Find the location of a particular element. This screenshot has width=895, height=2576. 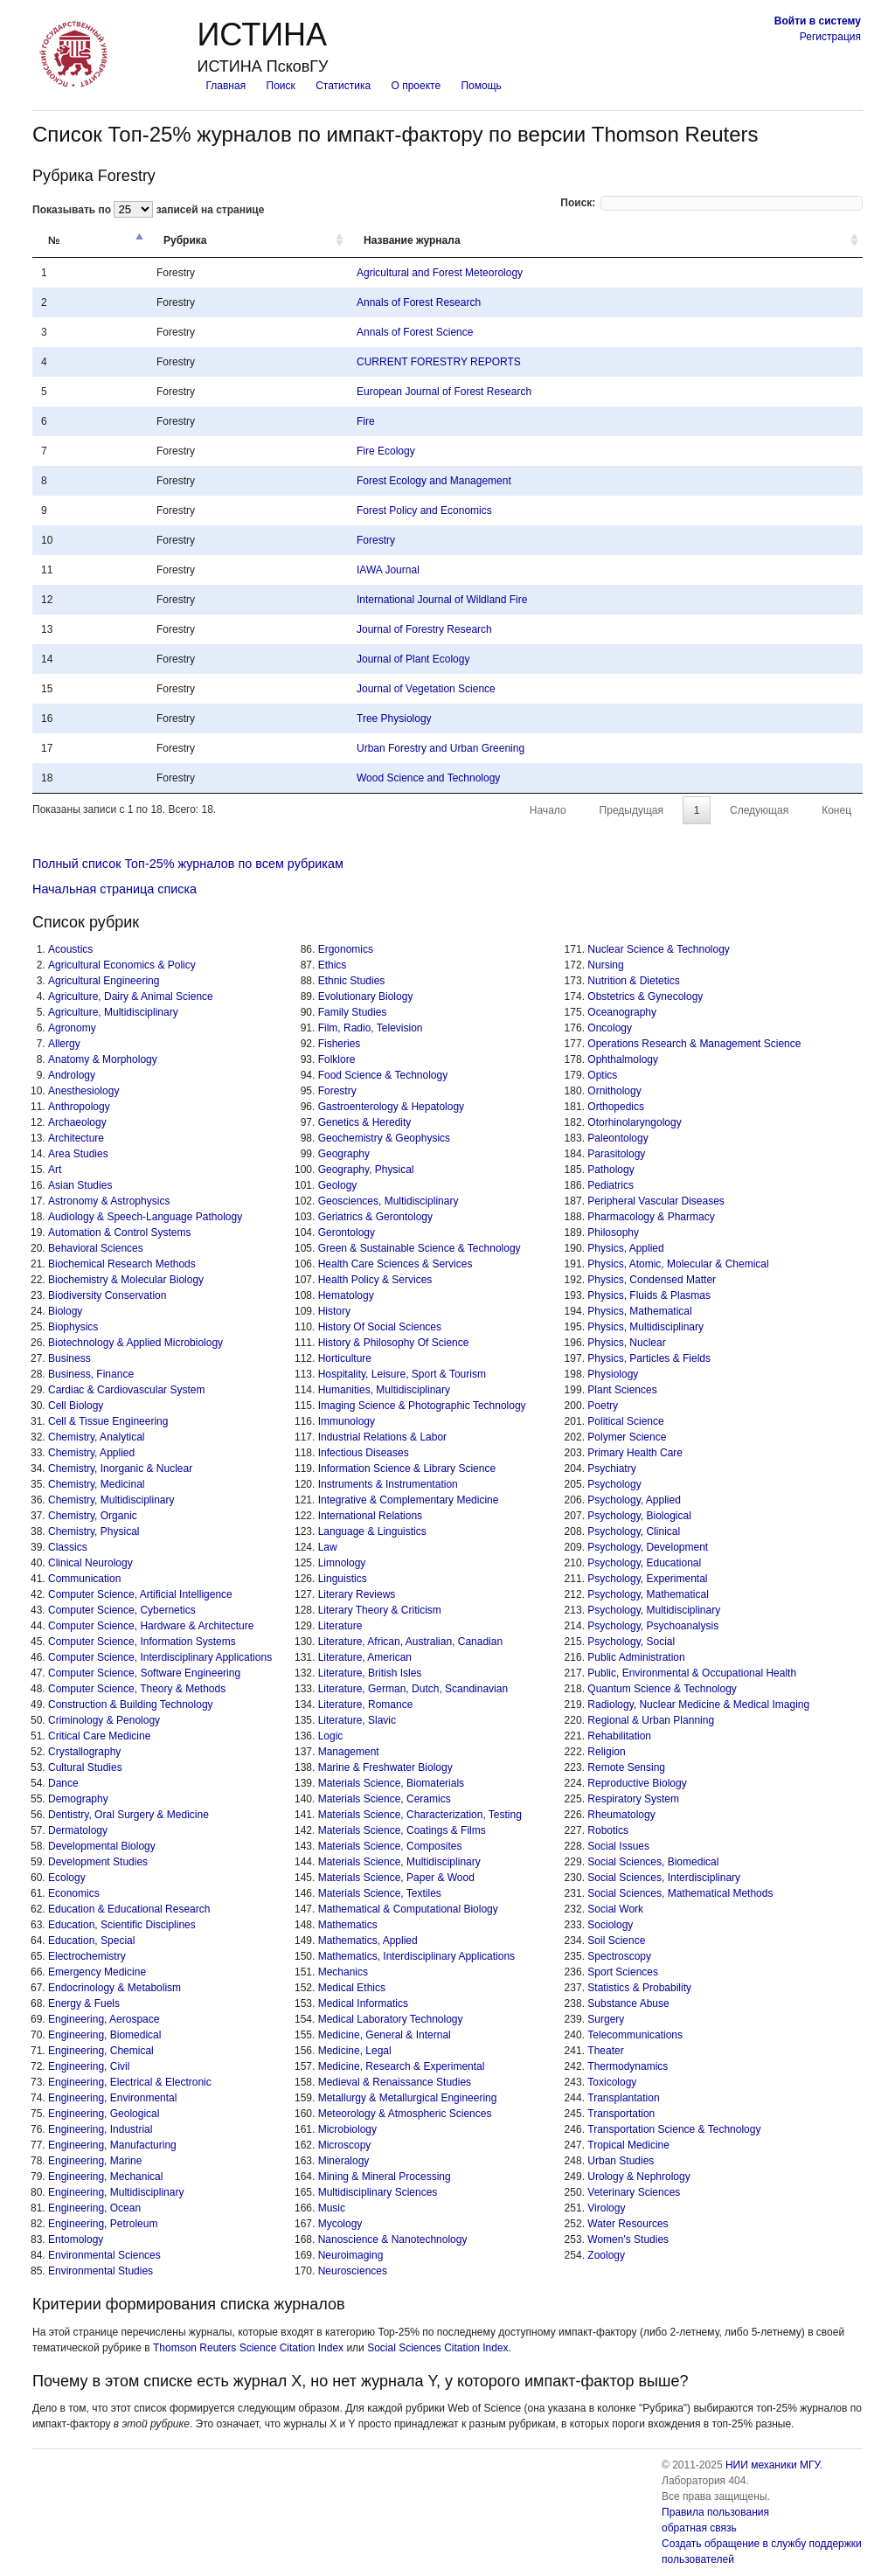

Physics, Fluids & Plasmas is located at coordinates (649, 1295).